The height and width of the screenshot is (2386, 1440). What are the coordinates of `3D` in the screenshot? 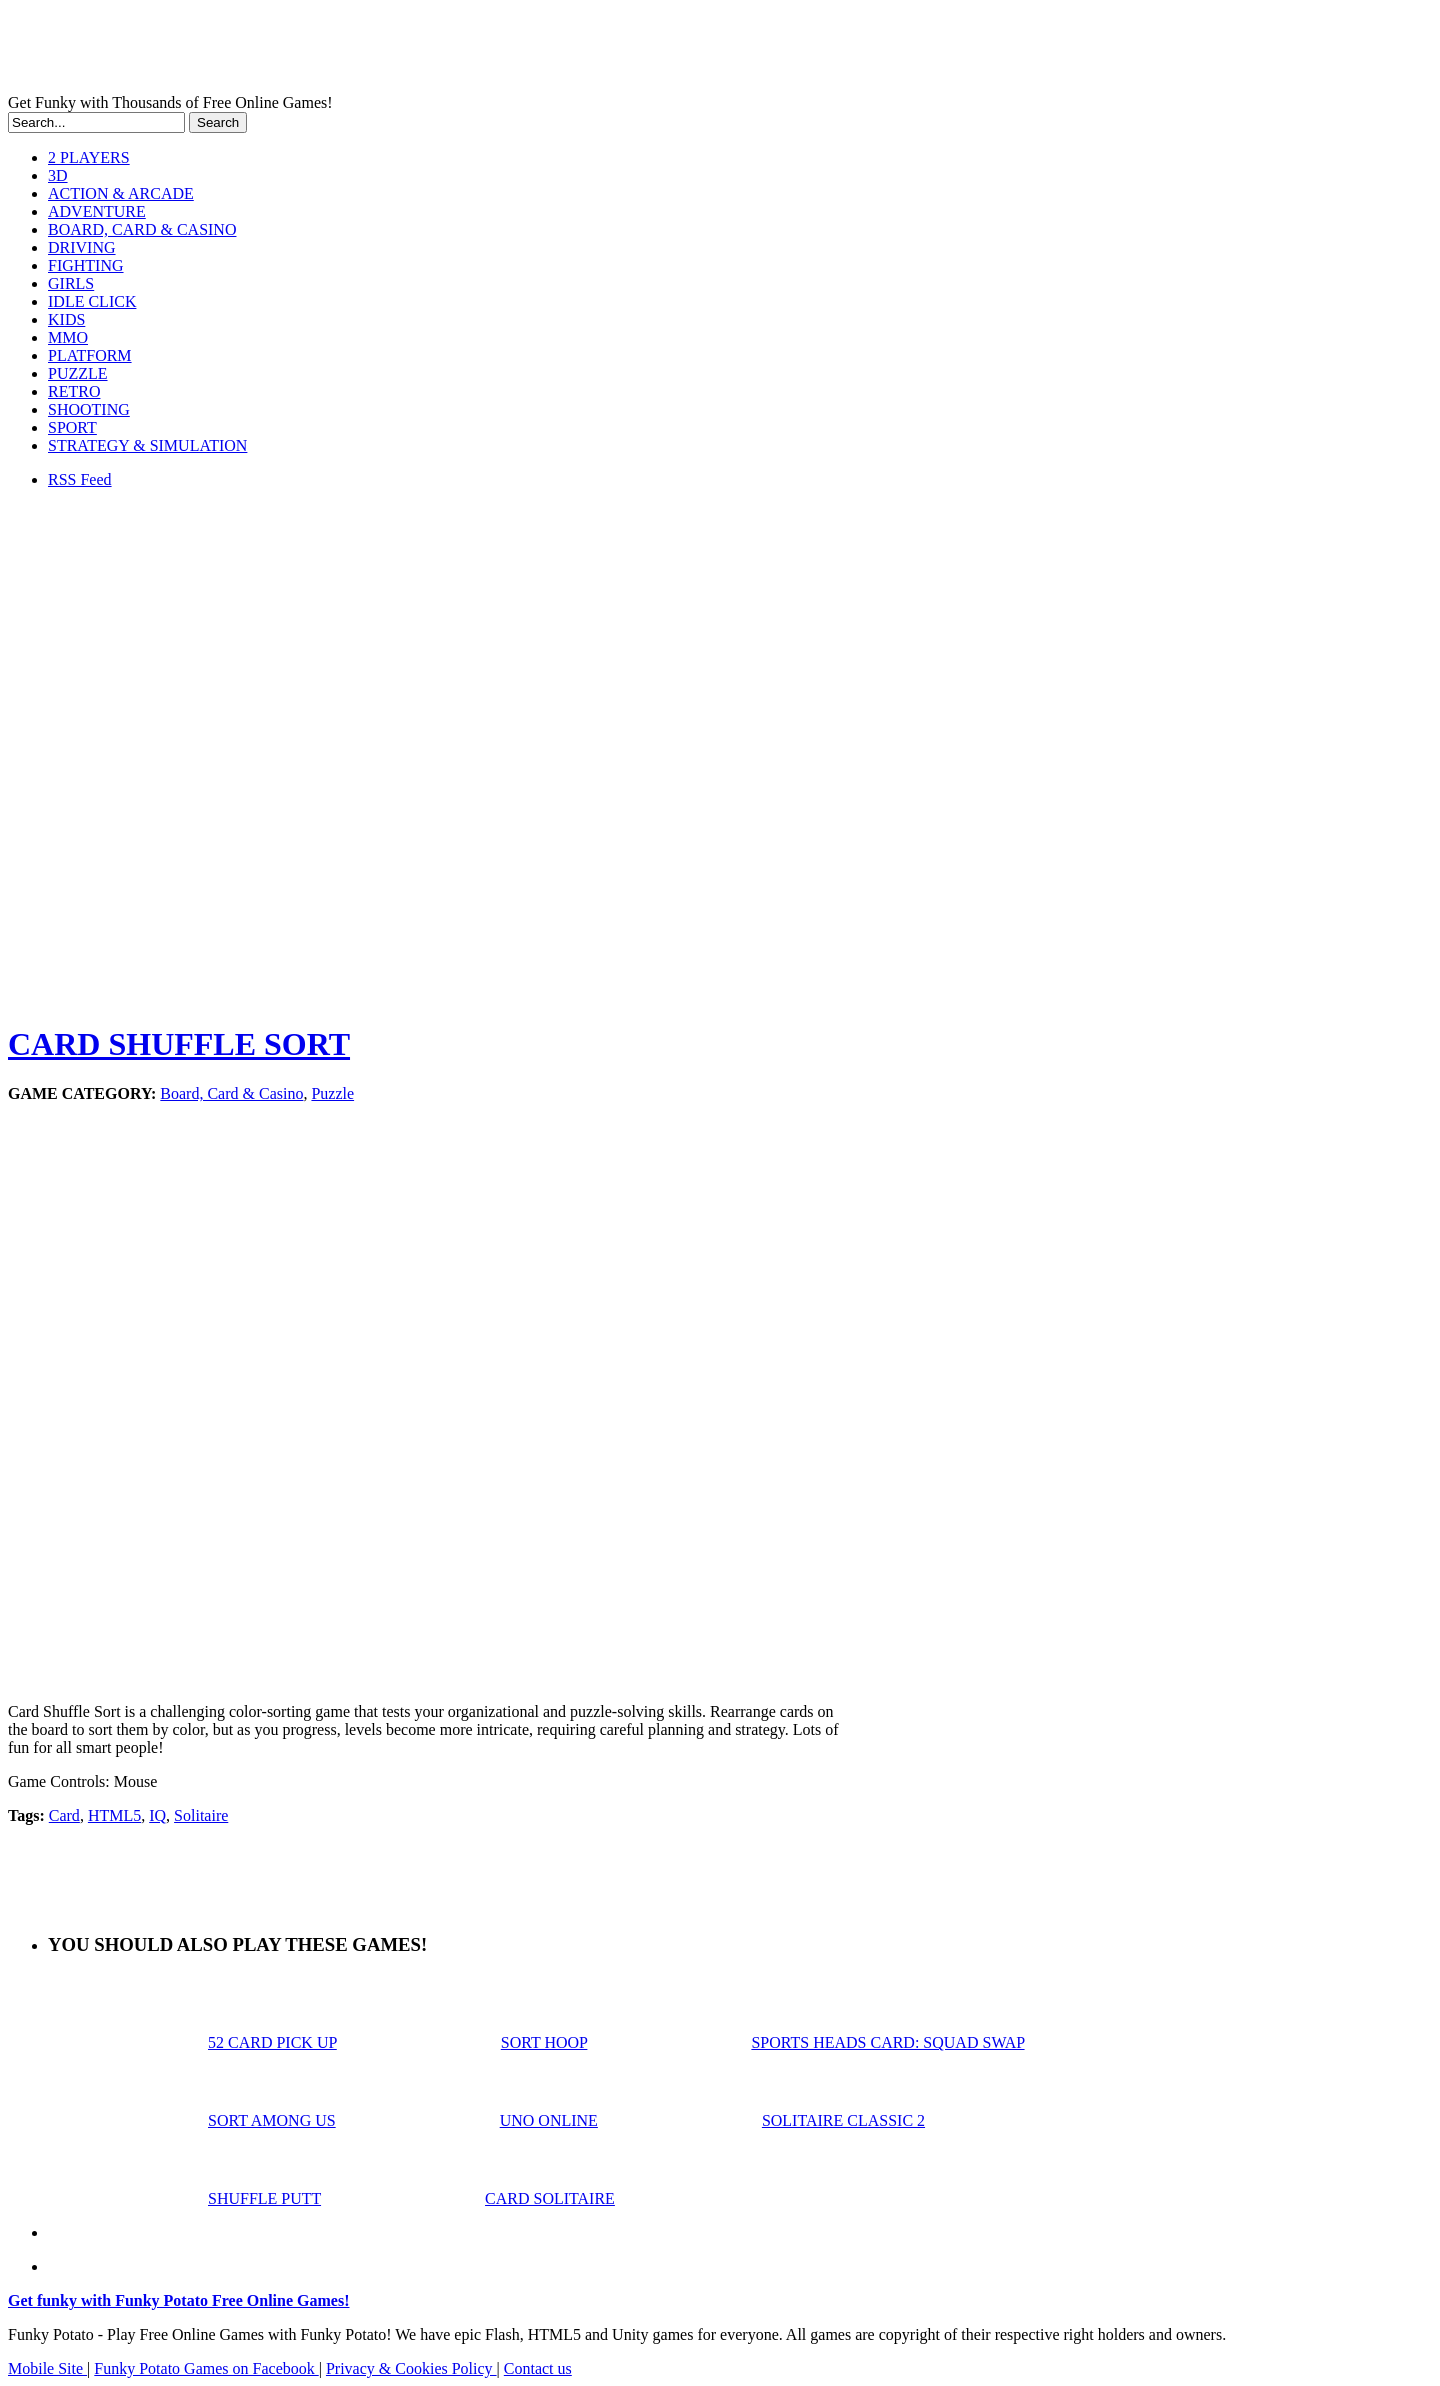 It's located at (58, 175).